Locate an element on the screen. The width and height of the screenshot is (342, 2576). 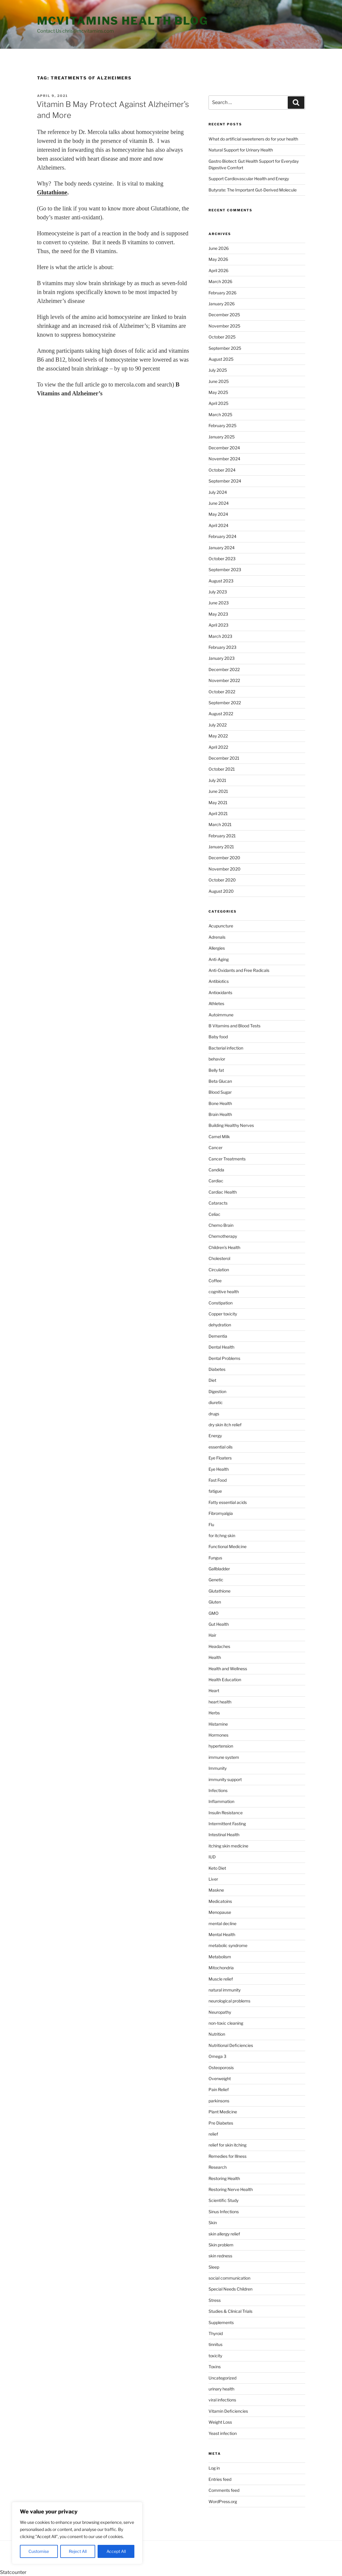
October 2025 is located at coordinates (222, 336).